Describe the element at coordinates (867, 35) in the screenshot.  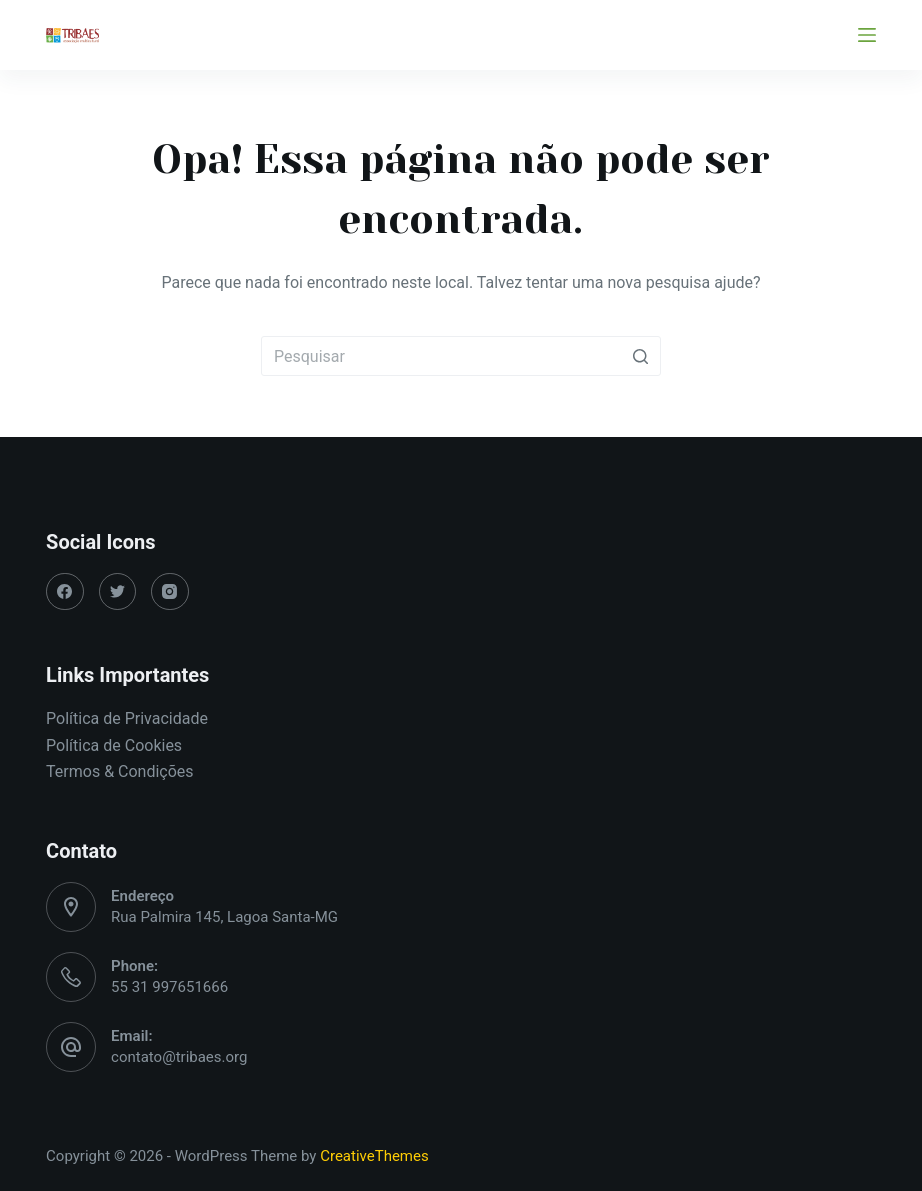
I see `[Abrir fora da tela]` at that location.